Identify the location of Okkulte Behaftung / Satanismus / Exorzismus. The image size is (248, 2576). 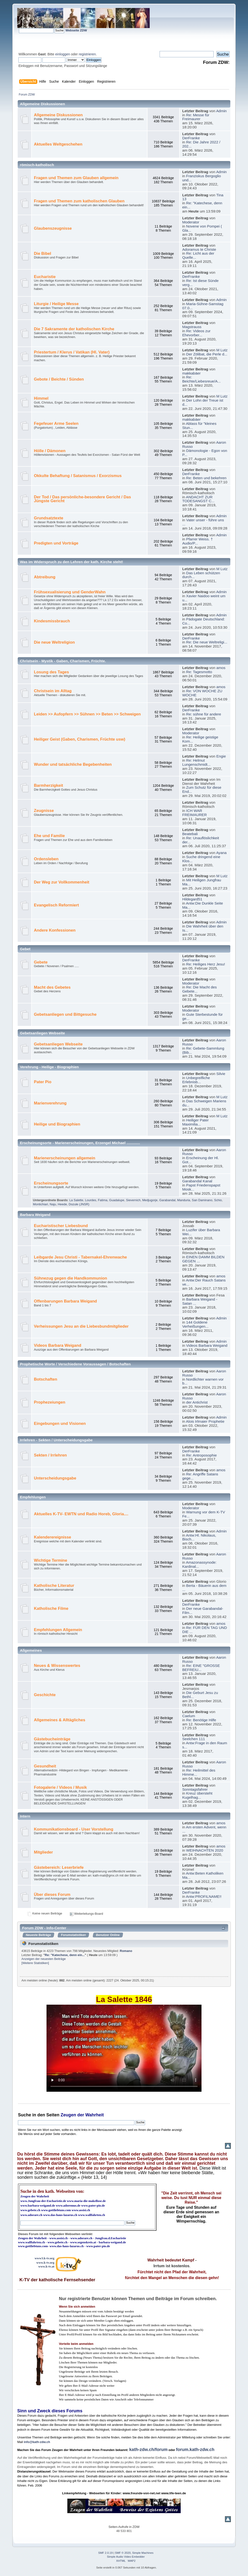
(78, 475).